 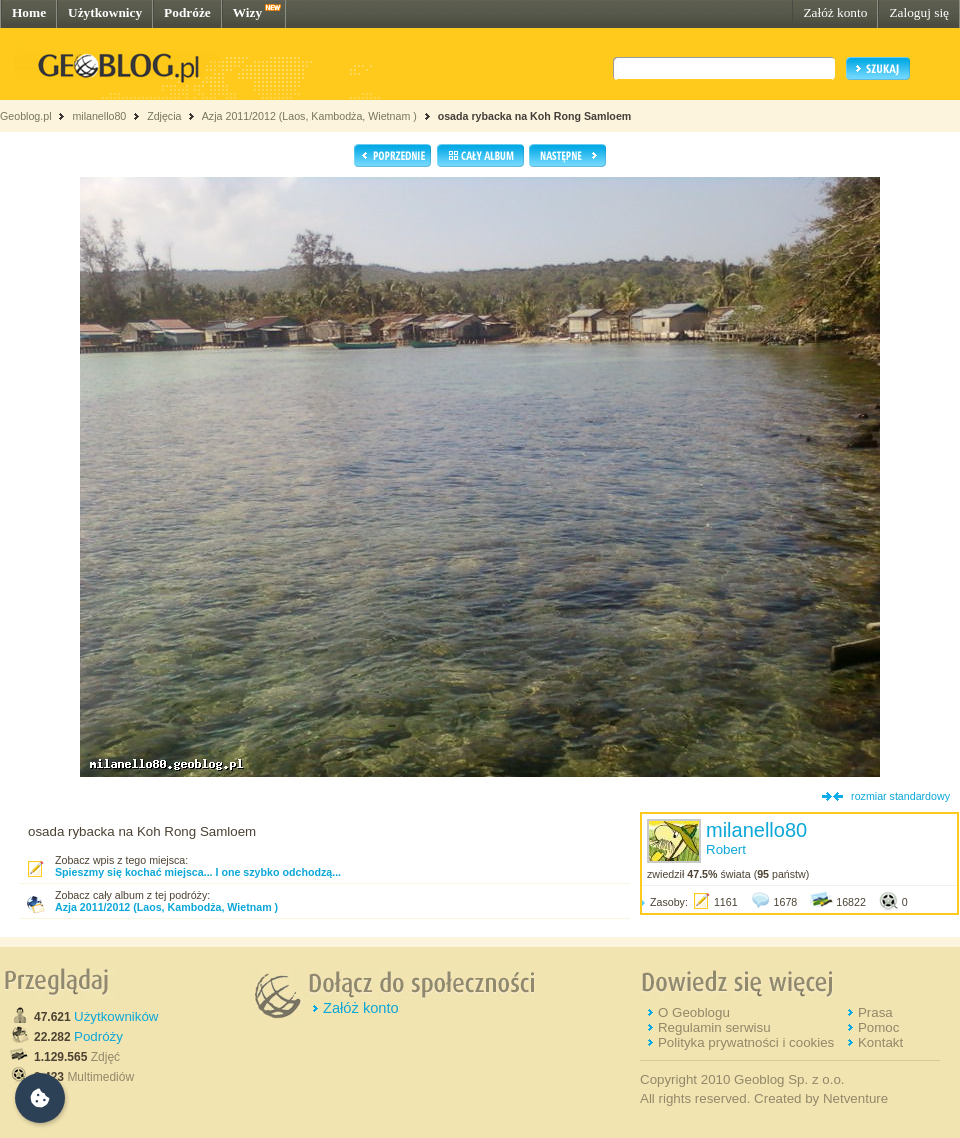 What do you see at coordinates (198, 872) in the screenshot?
I see `Spieszmy się kochać miejsca... I one szybko odchodzą...` at bounding box center [198, 872].